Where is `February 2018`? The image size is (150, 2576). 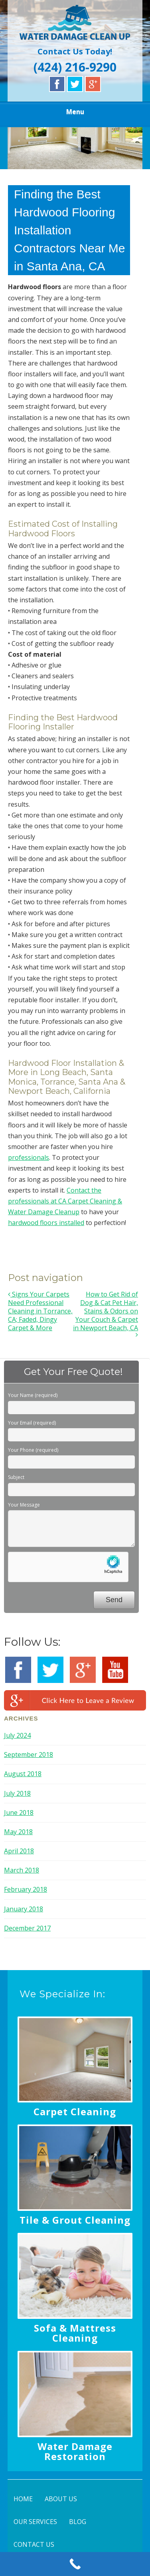 February 2018 is located at coordinates (25, 1889).